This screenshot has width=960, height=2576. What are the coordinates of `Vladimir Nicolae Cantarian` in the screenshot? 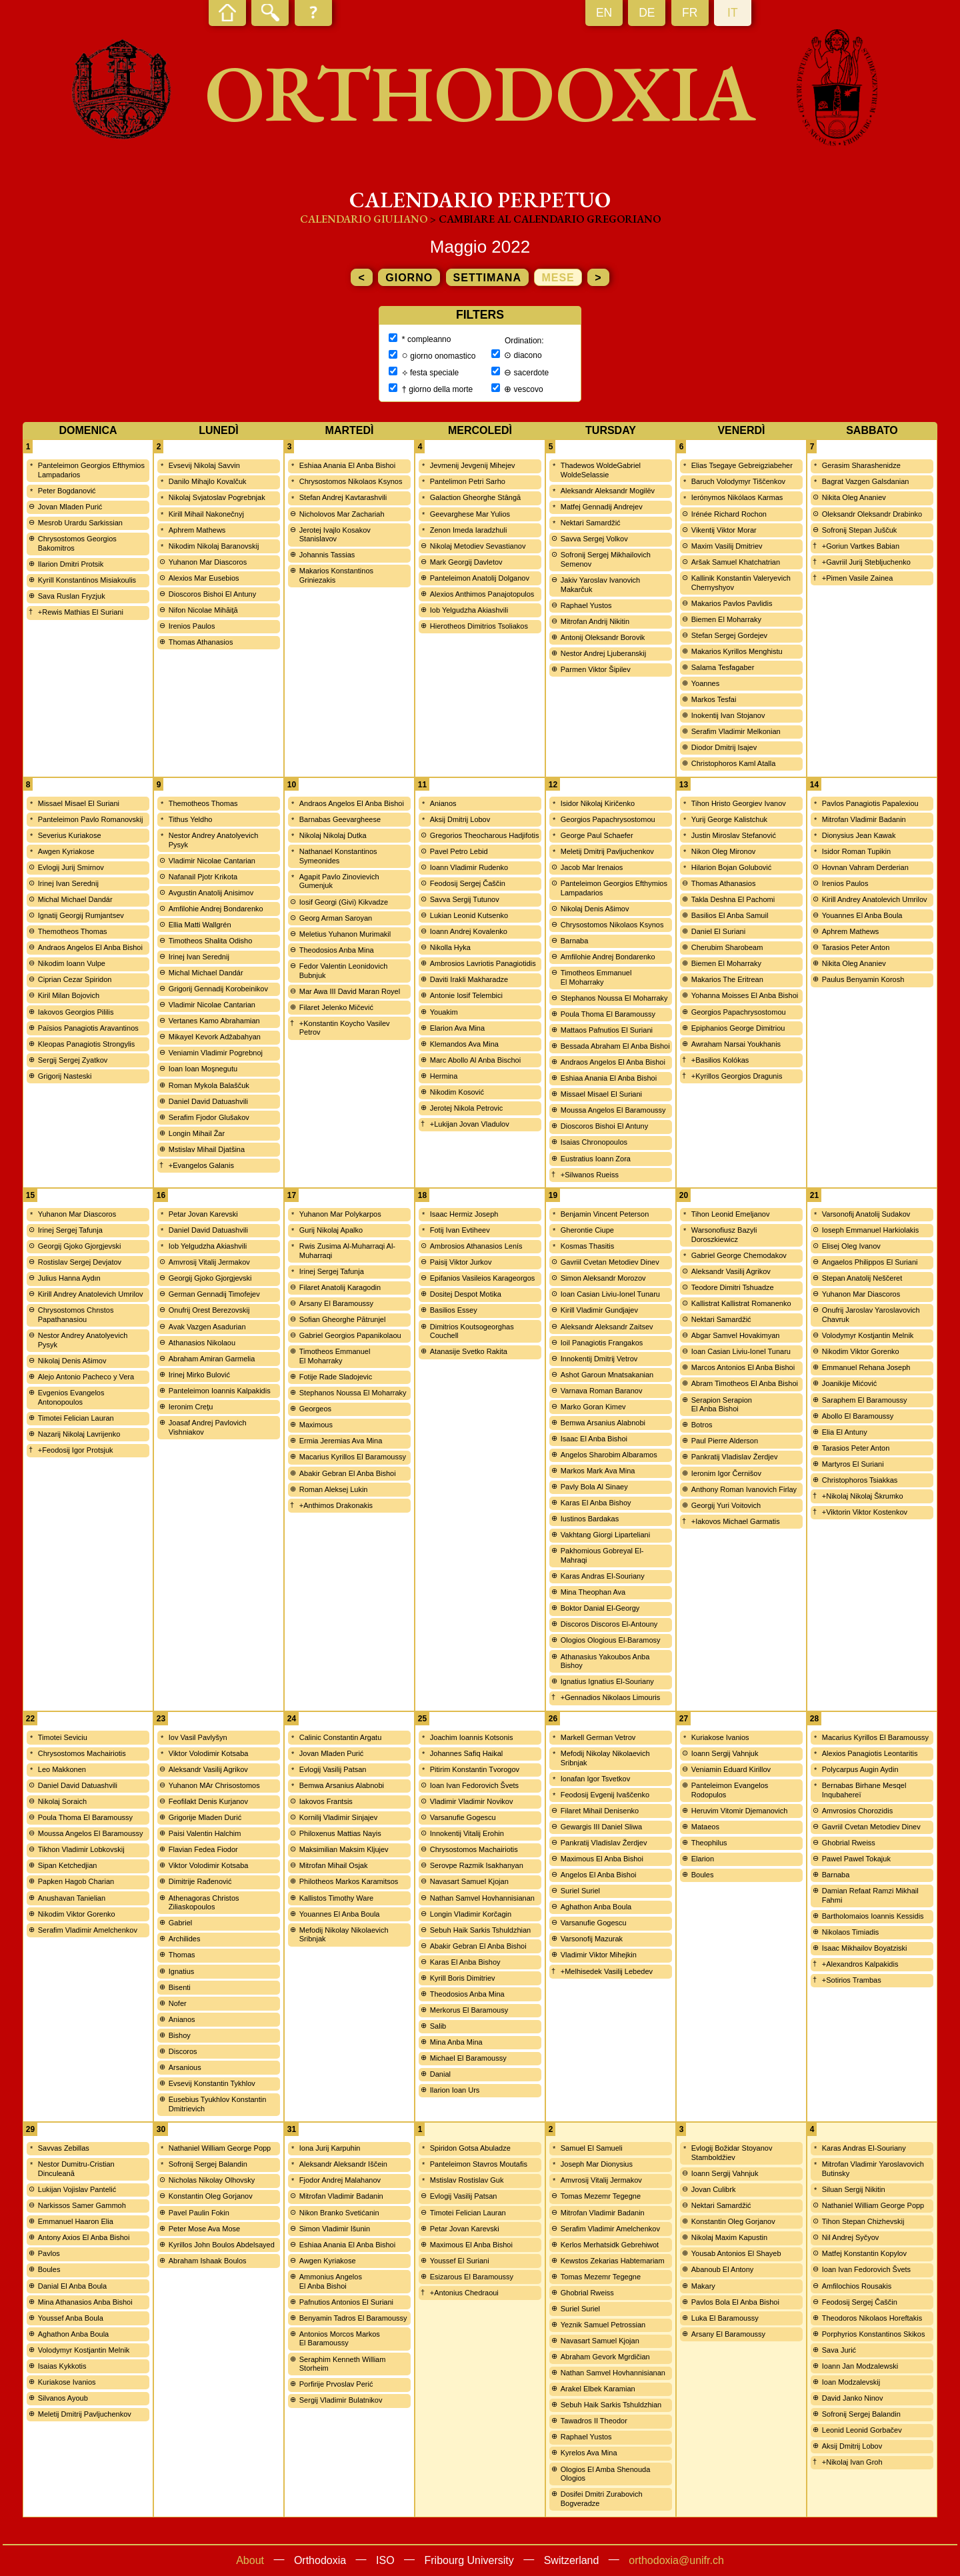 It's located at (212, 861).